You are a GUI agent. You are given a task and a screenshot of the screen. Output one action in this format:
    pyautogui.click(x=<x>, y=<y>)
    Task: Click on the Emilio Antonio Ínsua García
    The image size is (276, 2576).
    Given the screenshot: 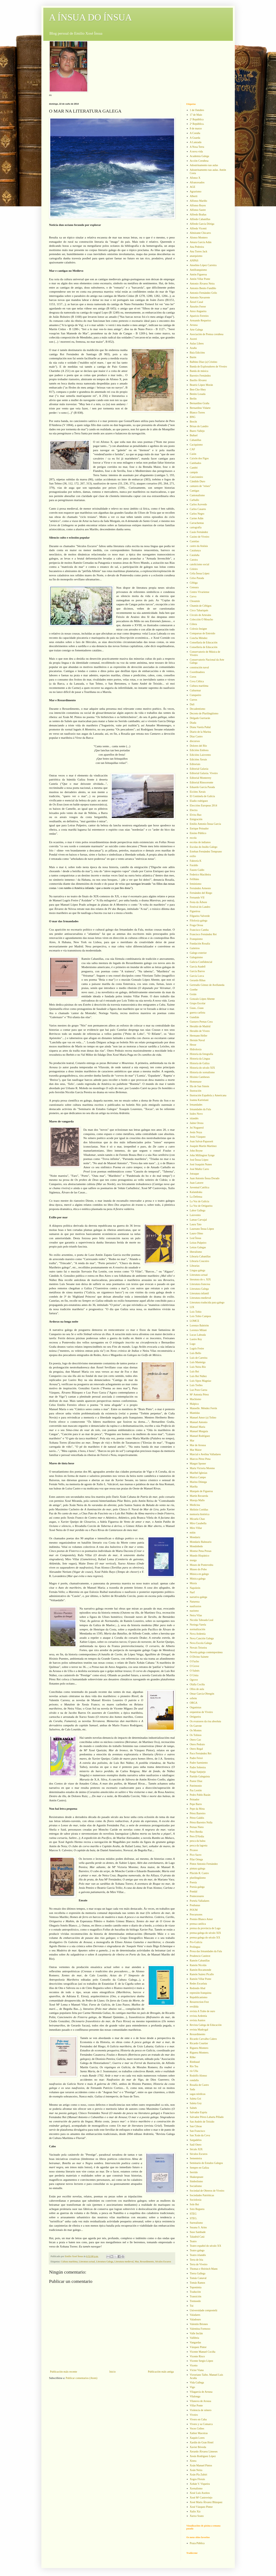 What is the action you would take?
    pyautogui.click(x=205, y=823)
    